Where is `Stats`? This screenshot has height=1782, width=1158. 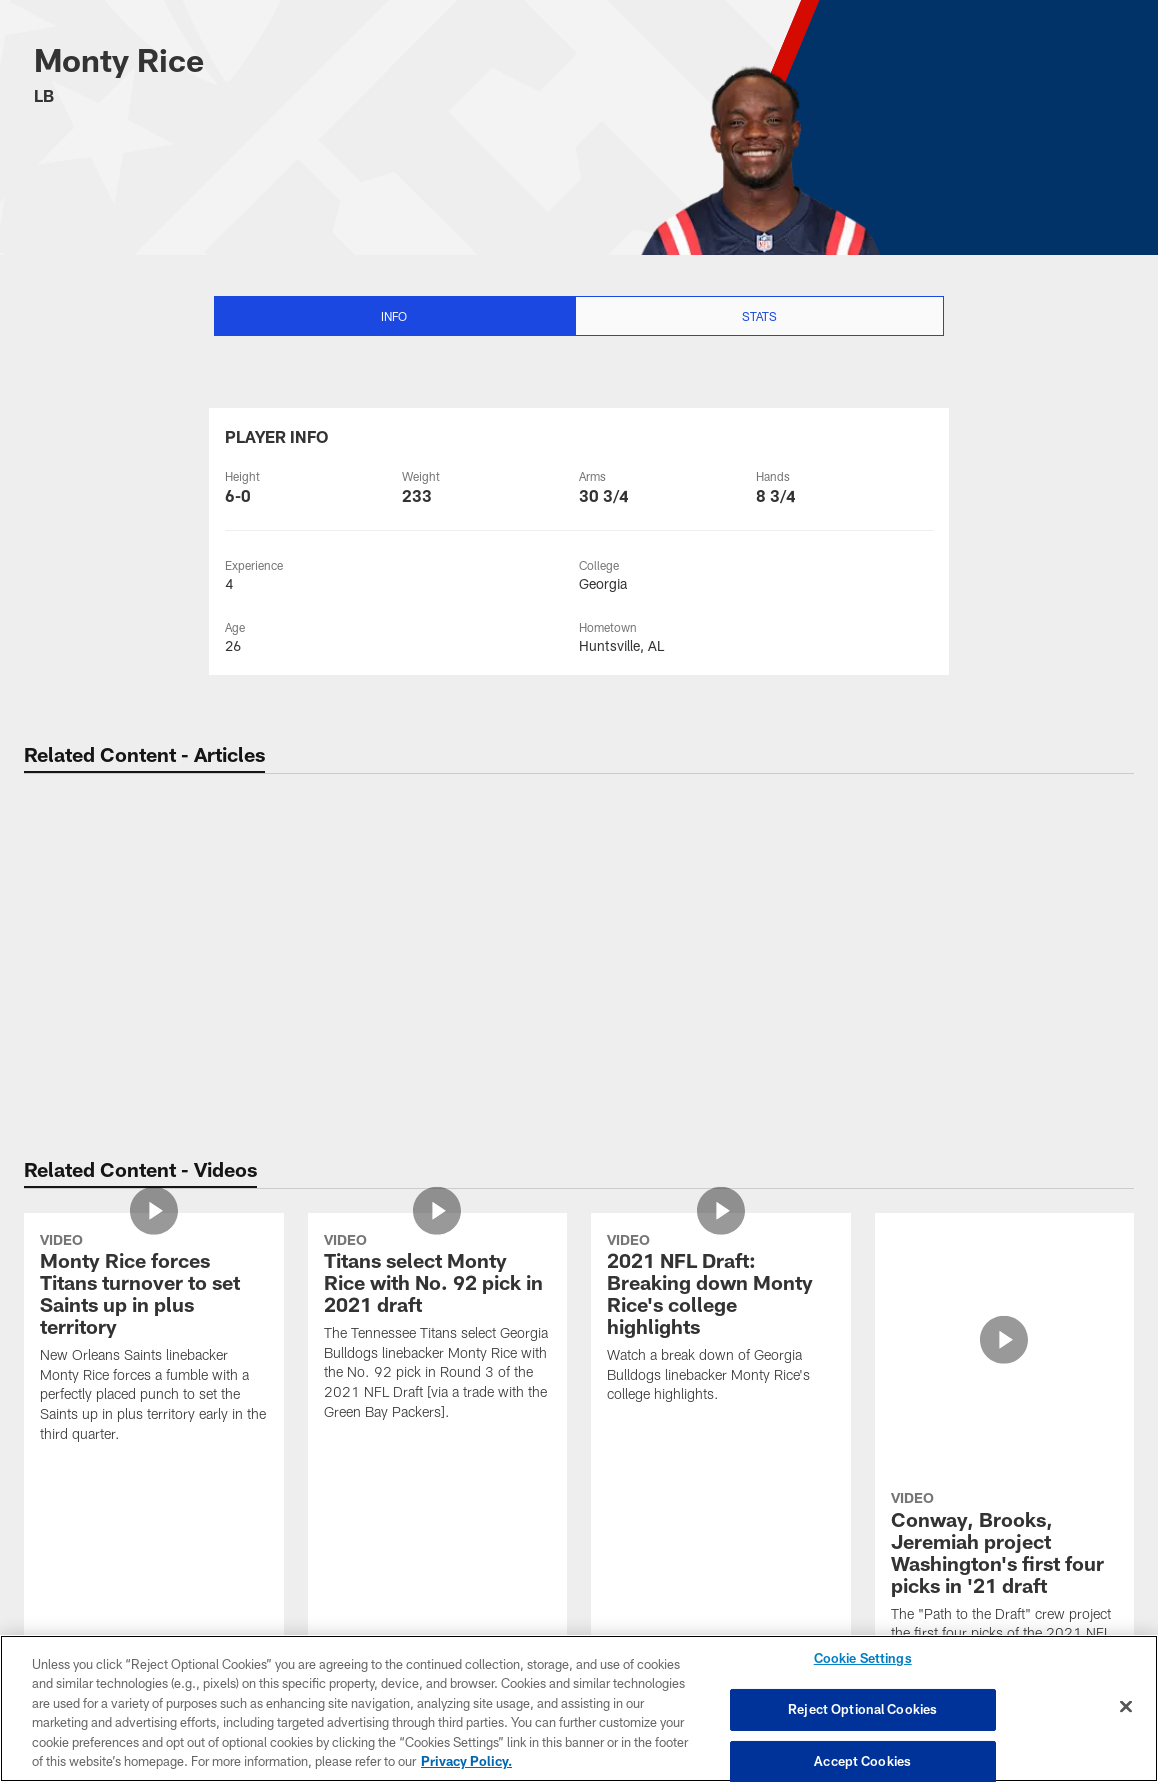 Stats is located at coordinates (759, 316).